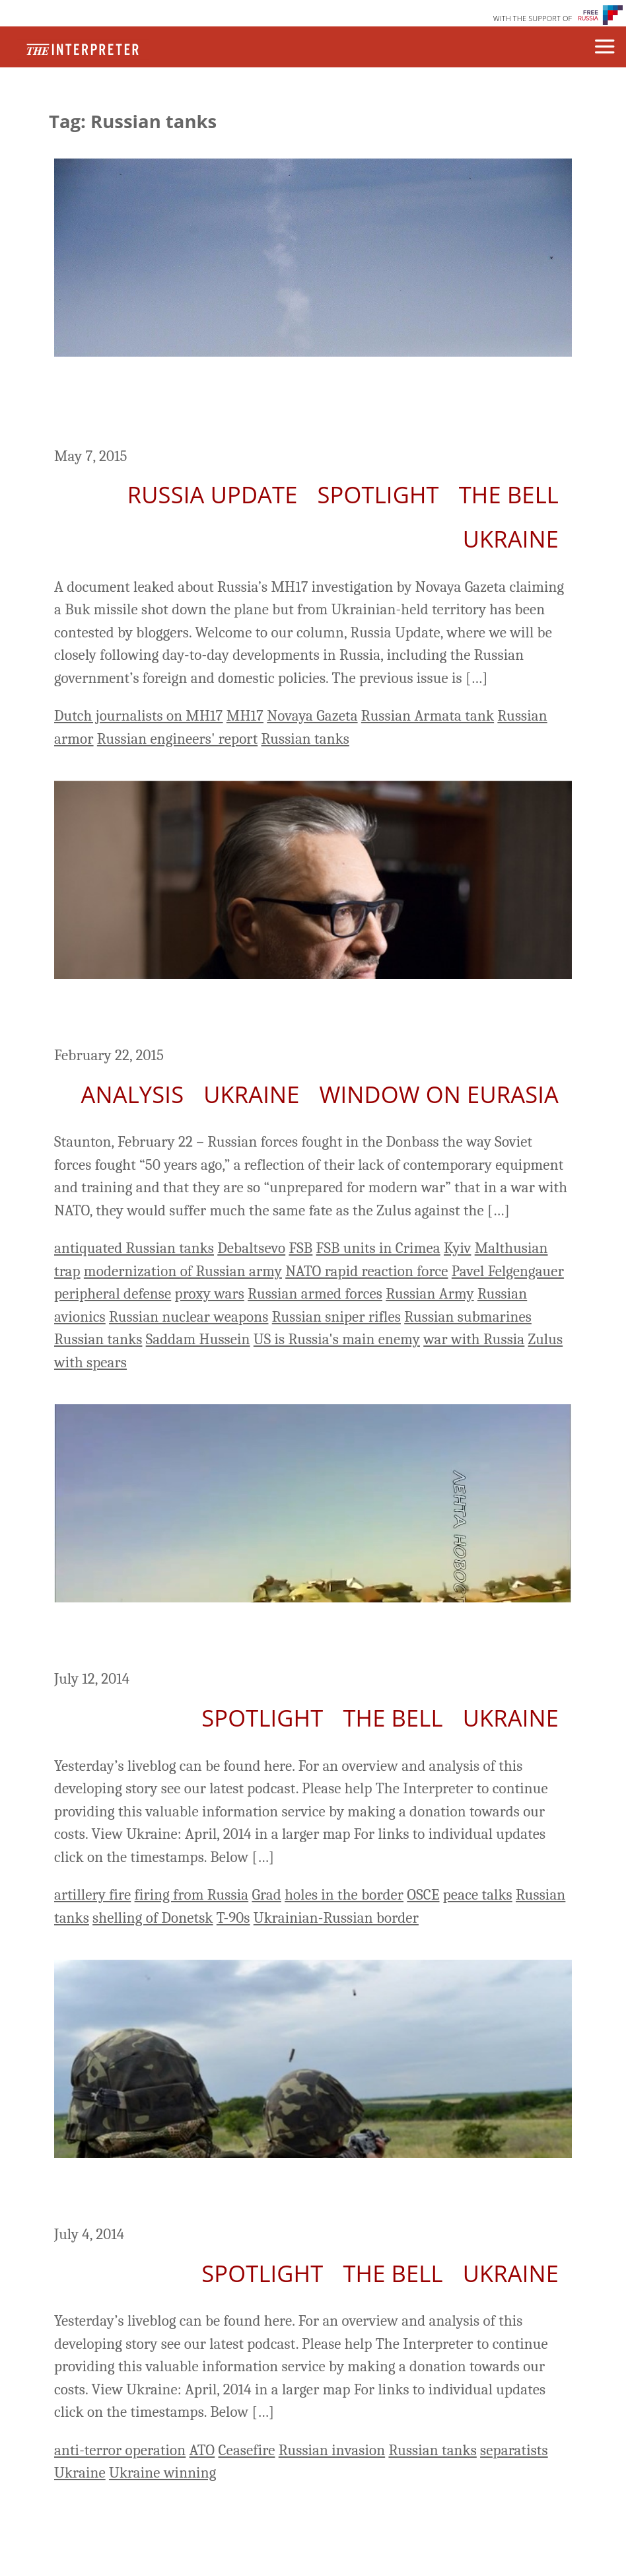  I want to click on firing from Russia, so click(192, 1895).